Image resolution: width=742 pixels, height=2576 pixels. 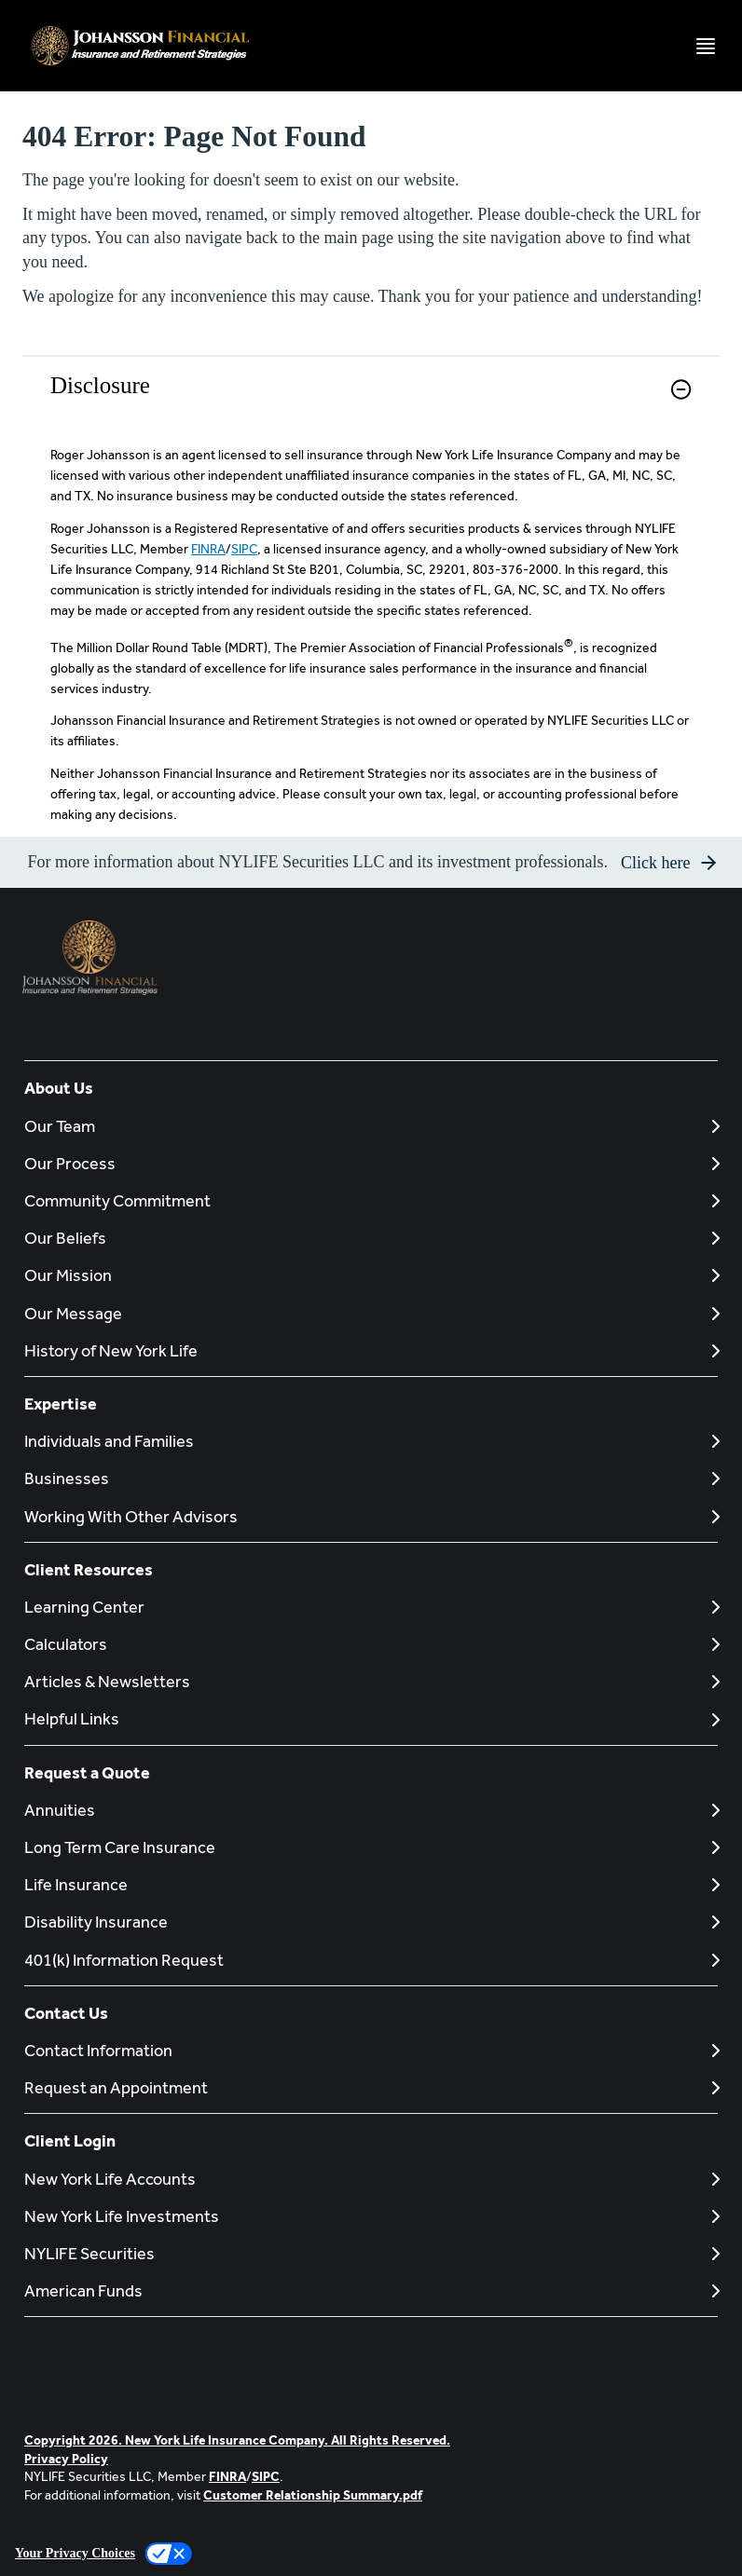 What do you see at coordinates (371, 2087) in the screenshot?
I see `[Request an Appointment]` at bounding box center [371, 2087].